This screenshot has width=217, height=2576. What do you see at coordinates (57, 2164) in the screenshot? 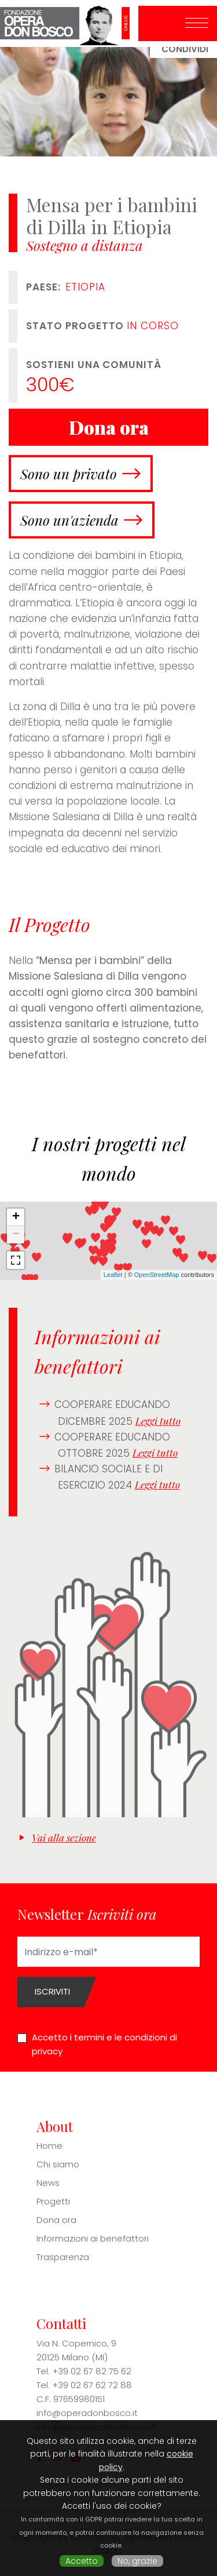
I see `Chi siamo` at bounding box center [57, 2164].